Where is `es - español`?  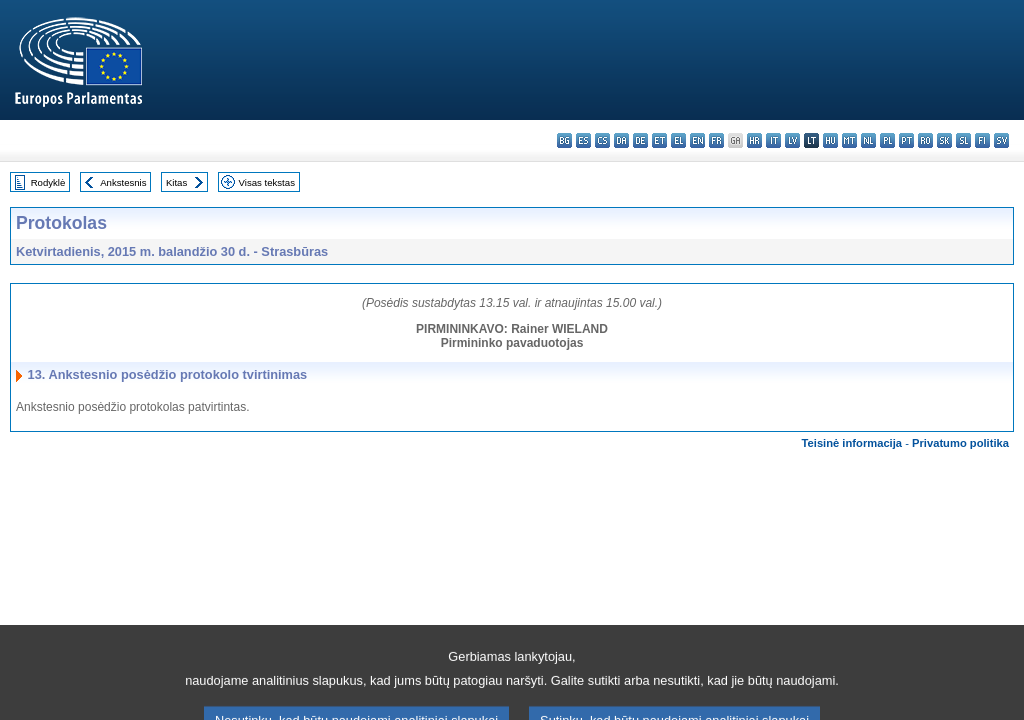
es - español is located at coordinates (583, 140).